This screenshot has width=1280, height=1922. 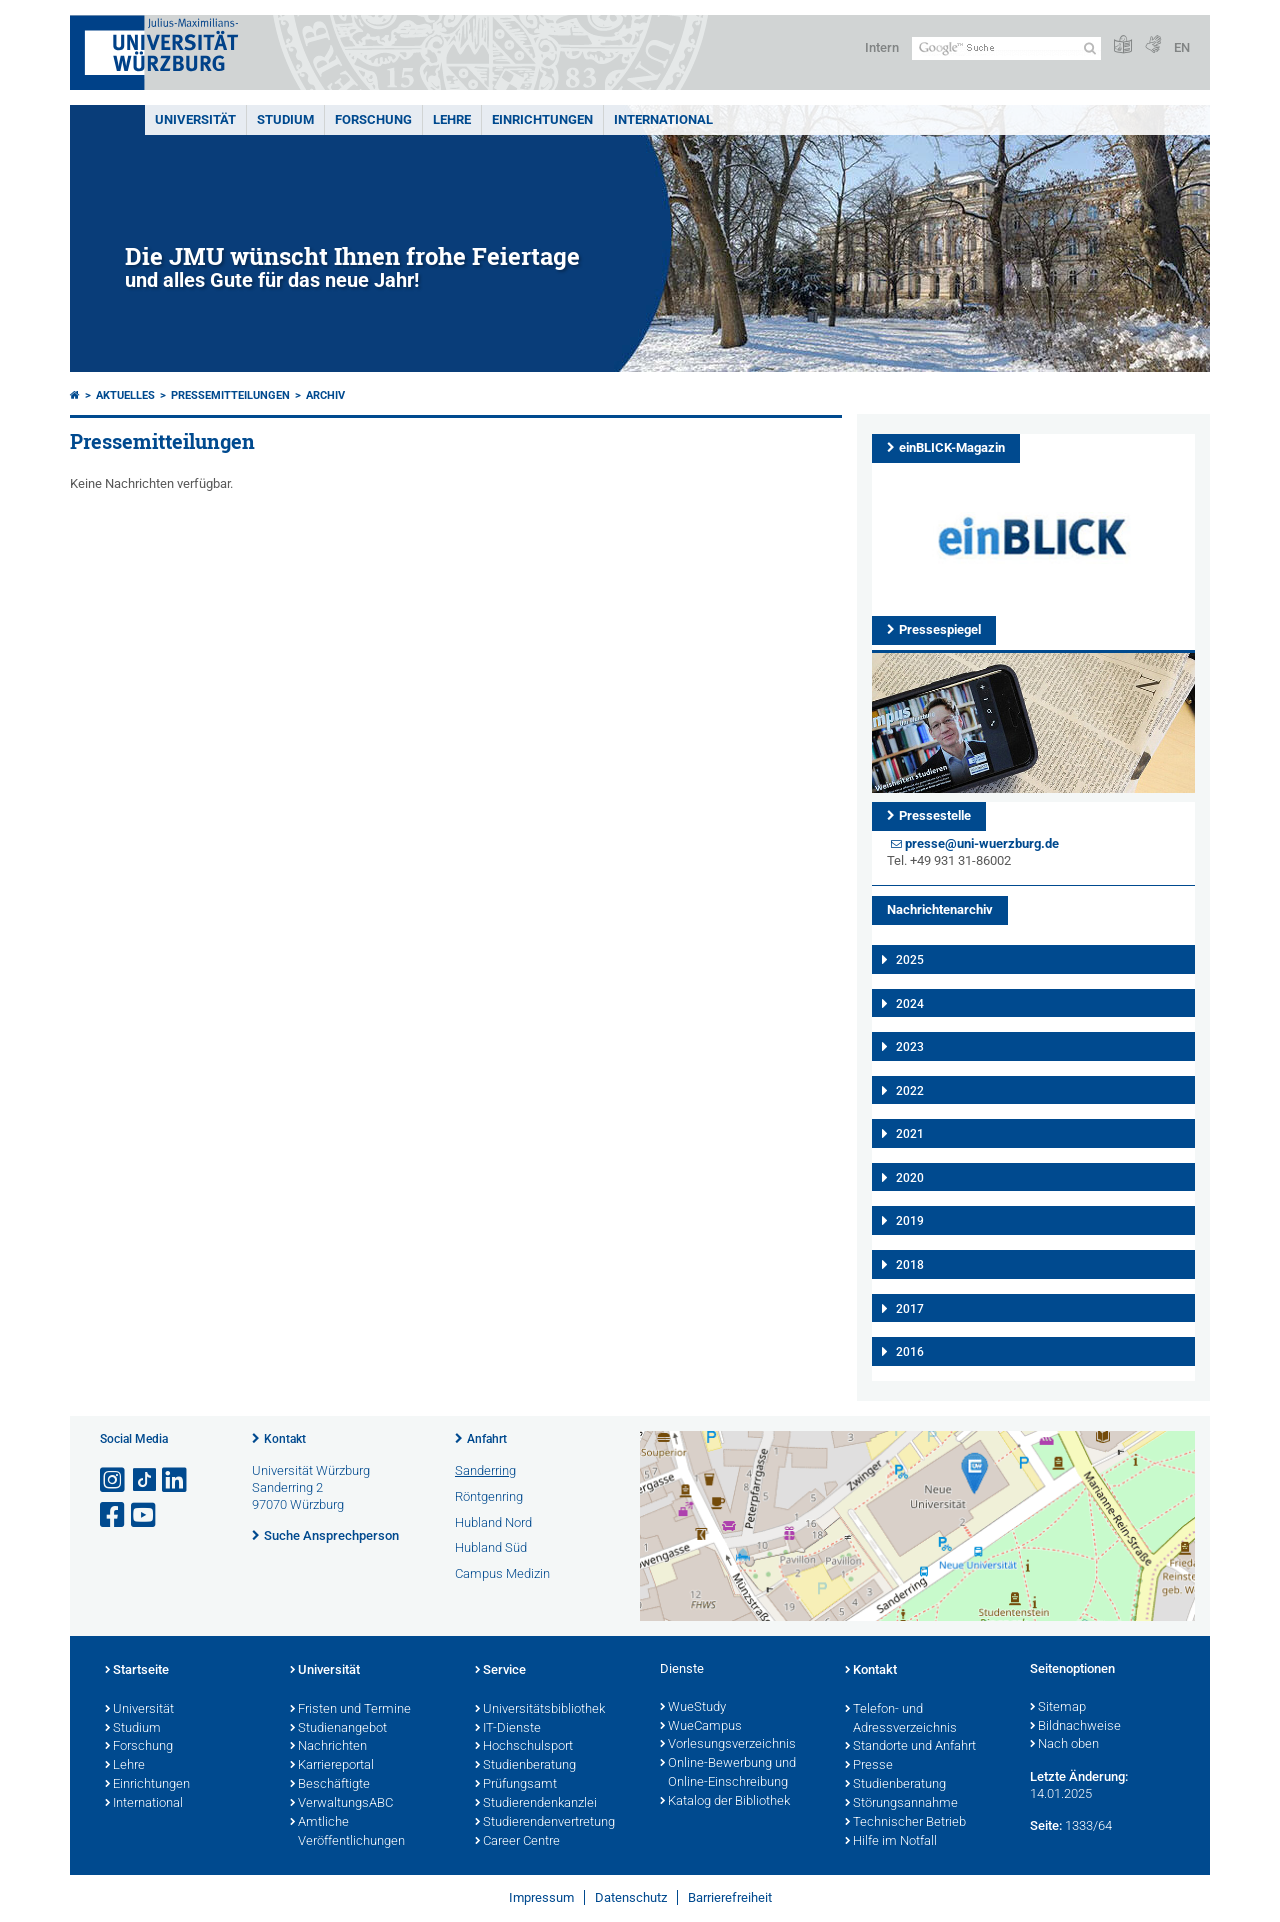 What do you see at coordinates (910, 1091) in the screenshot?
I see `2022` at bounding box center [910, 1091].